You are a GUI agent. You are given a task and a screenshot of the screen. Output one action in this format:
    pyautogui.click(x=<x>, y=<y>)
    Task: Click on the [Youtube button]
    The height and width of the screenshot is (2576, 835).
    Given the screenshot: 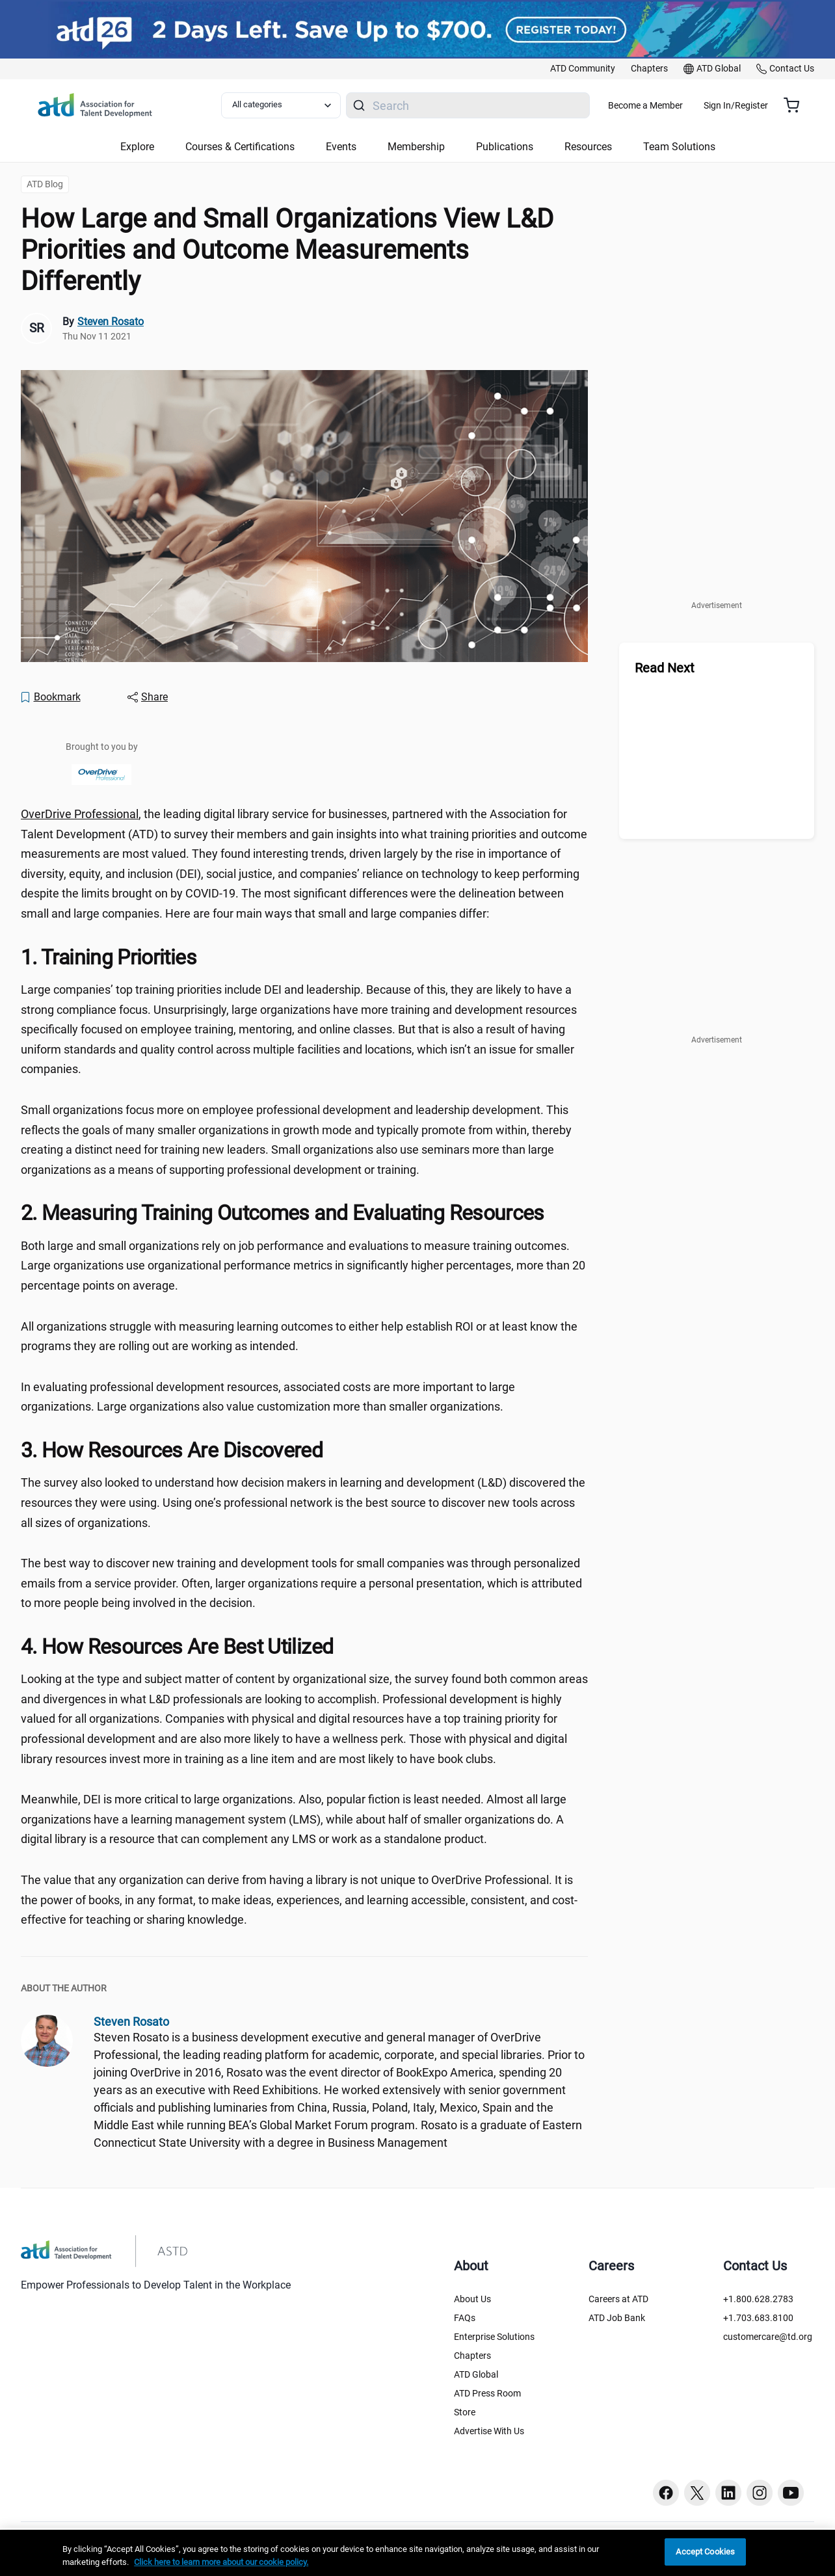 What is the action you would take?
    pyautogui.click(x=791, y=2493)
    